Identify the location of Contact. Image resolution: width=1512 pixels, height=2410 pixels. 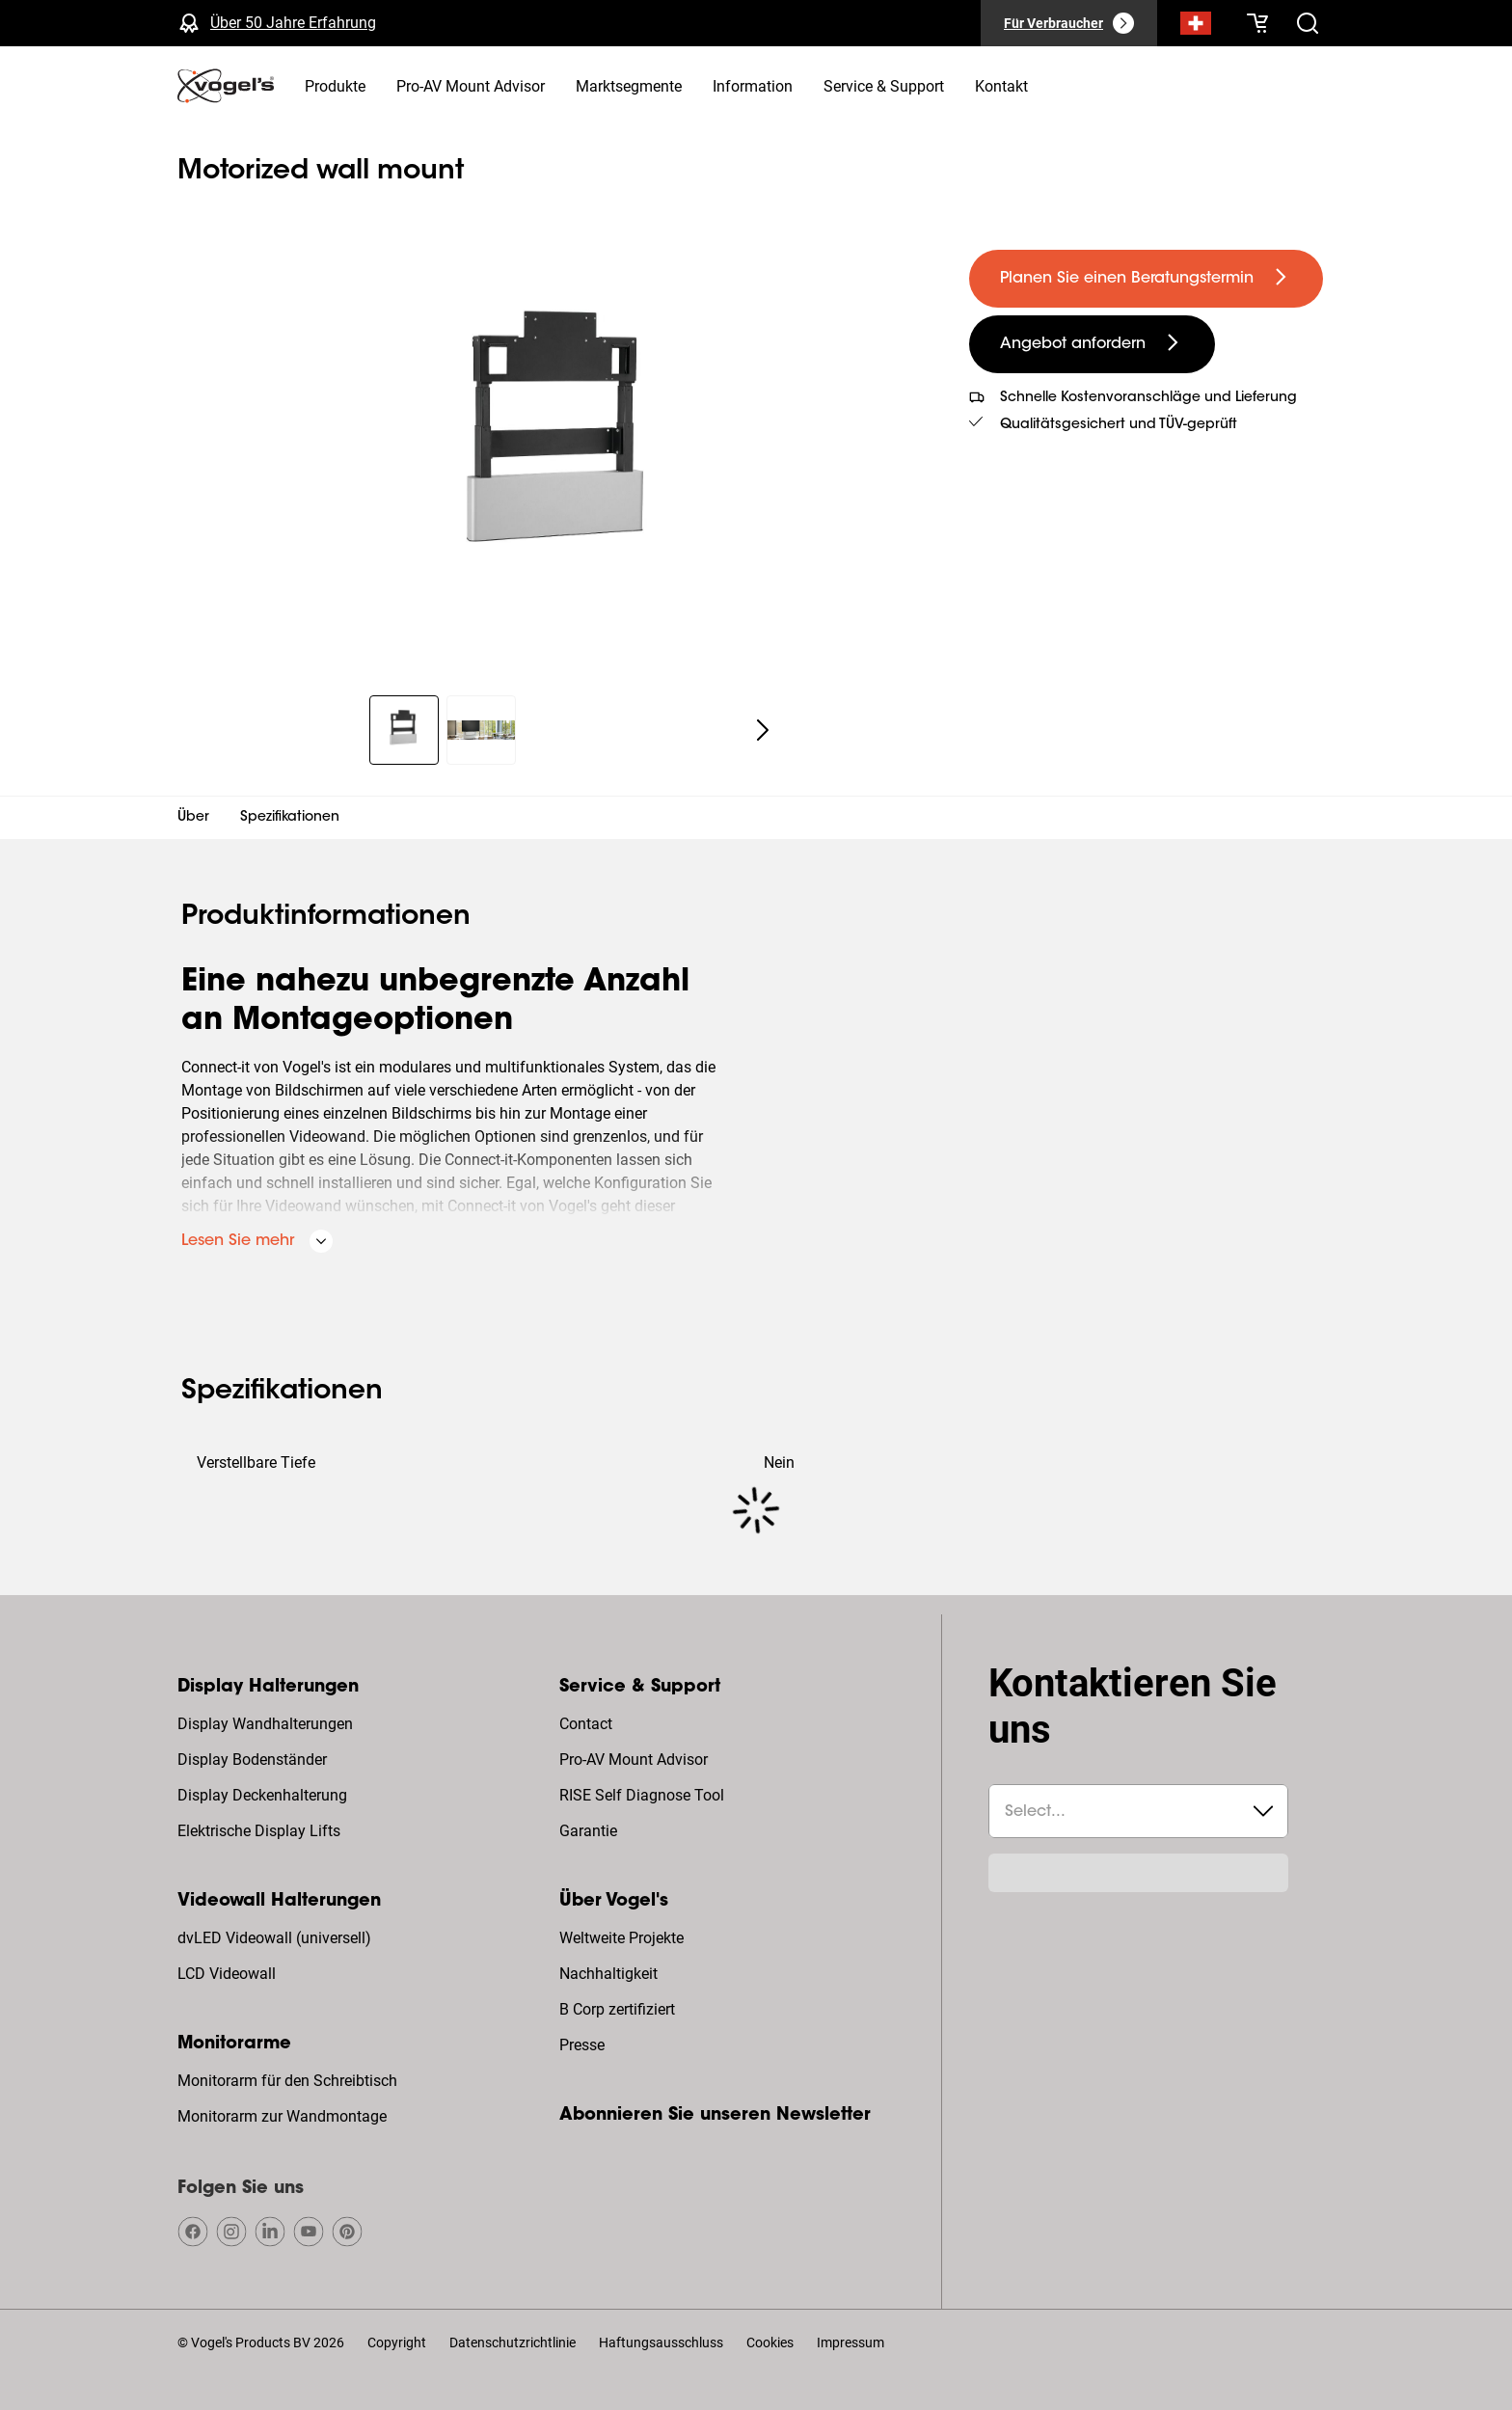
(585, 1724).